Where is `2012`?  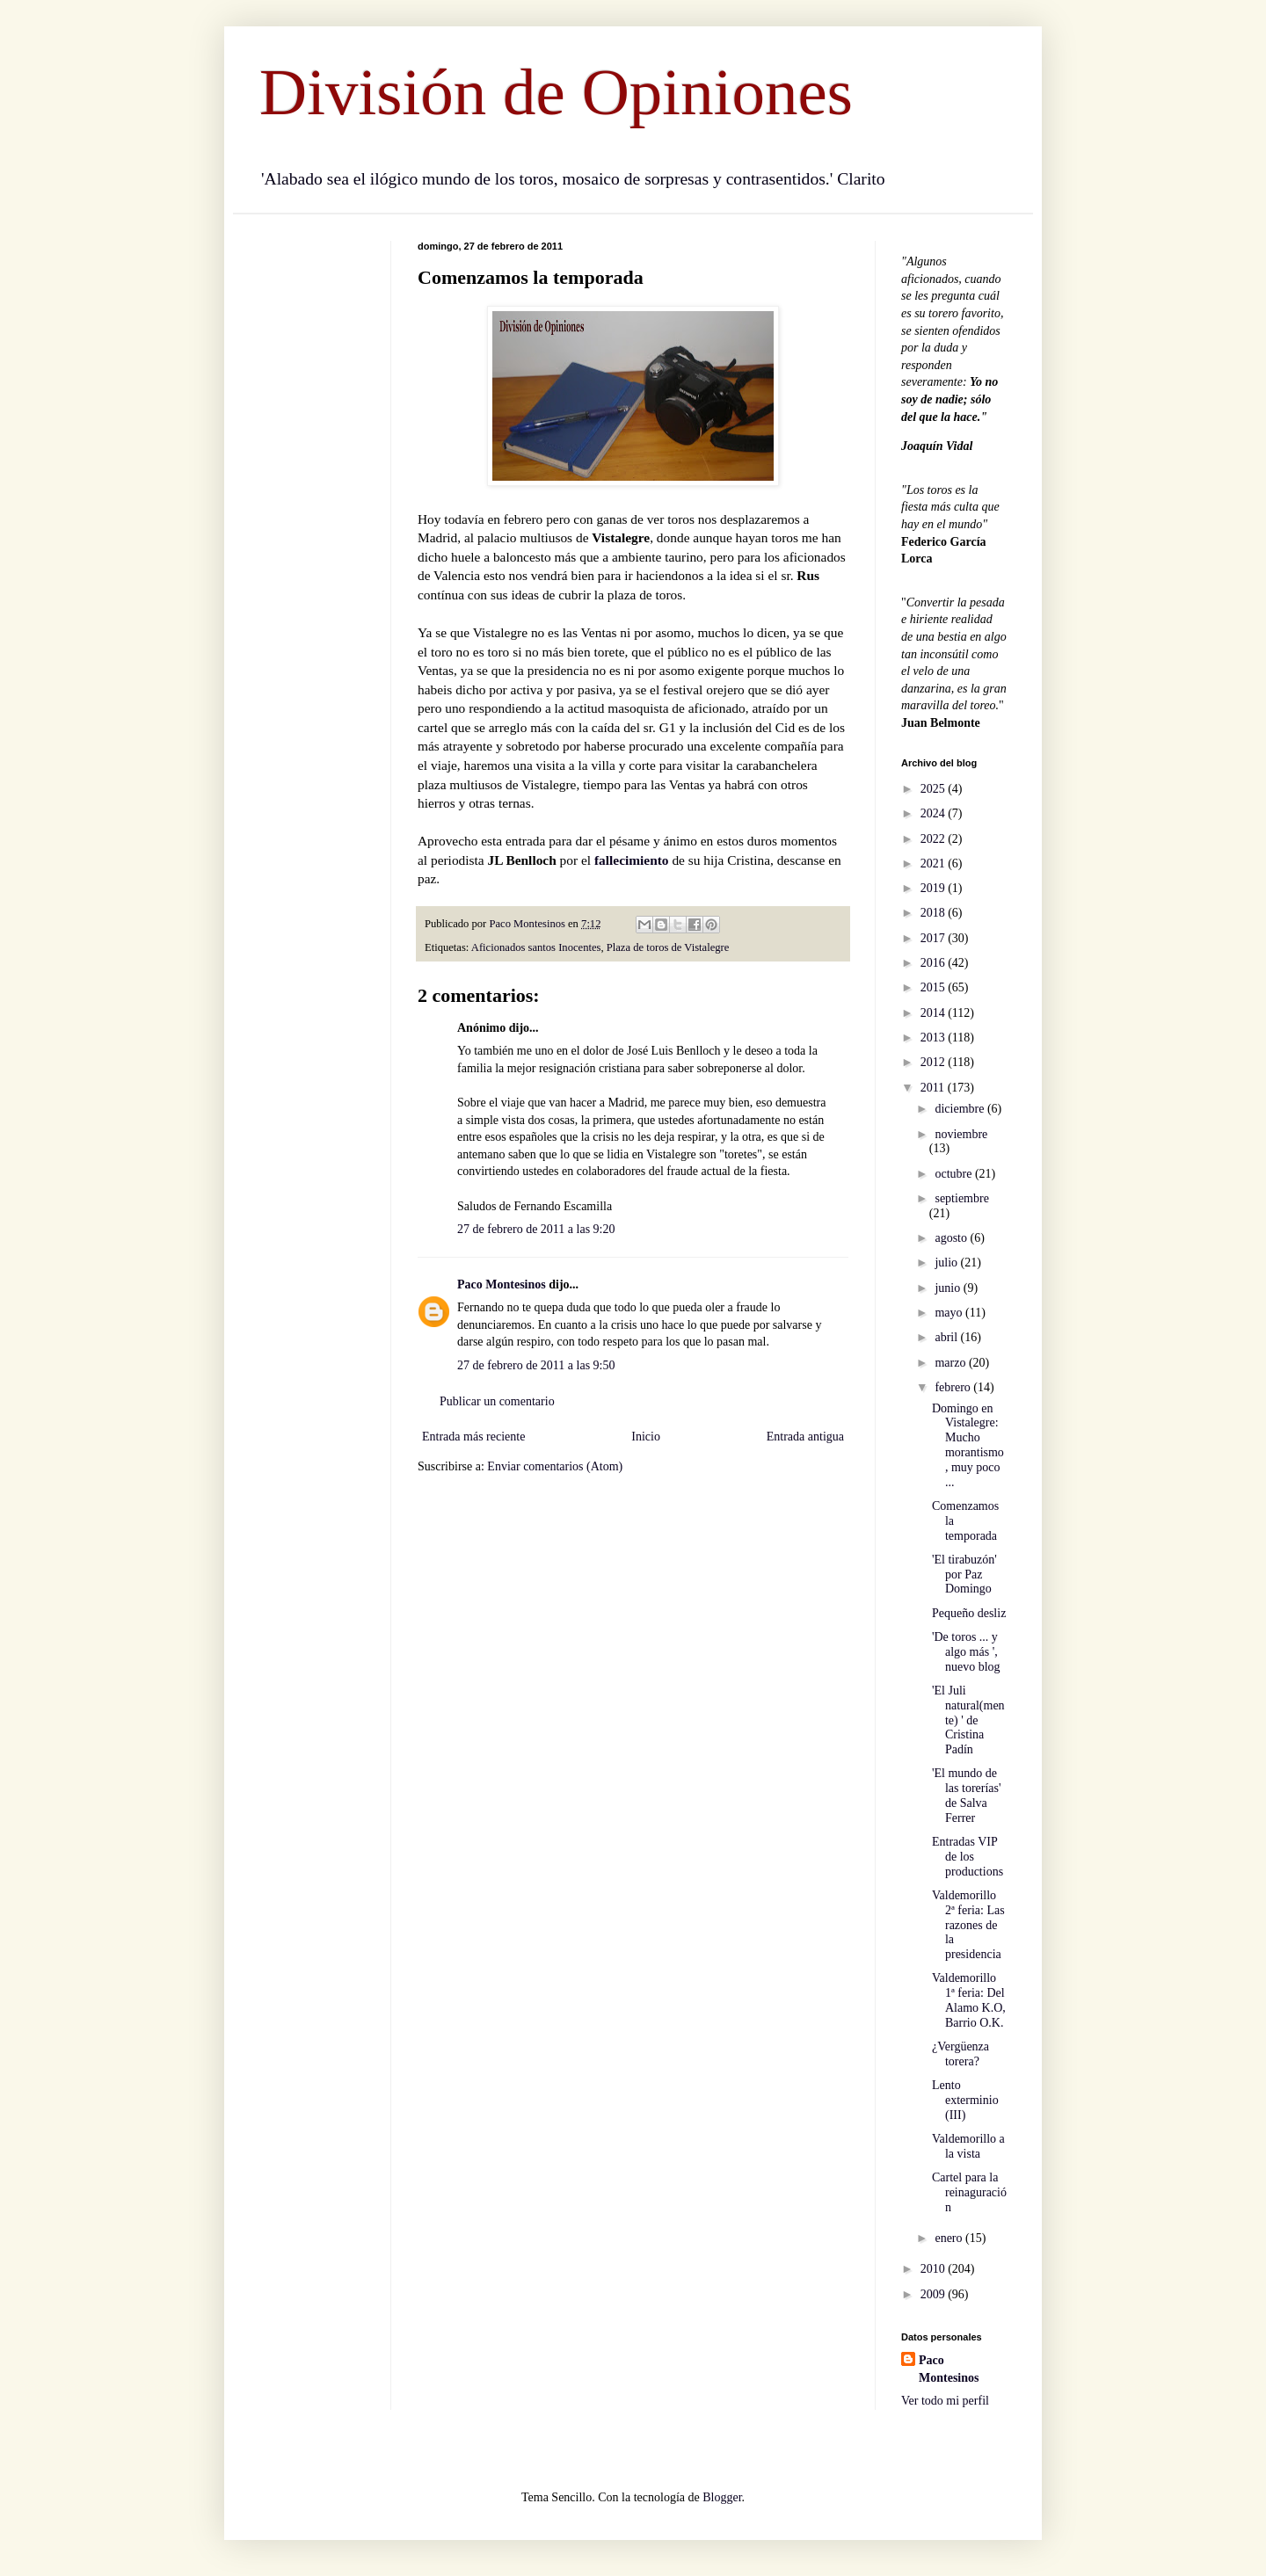 2012 is located at coordinates (934, 1062).